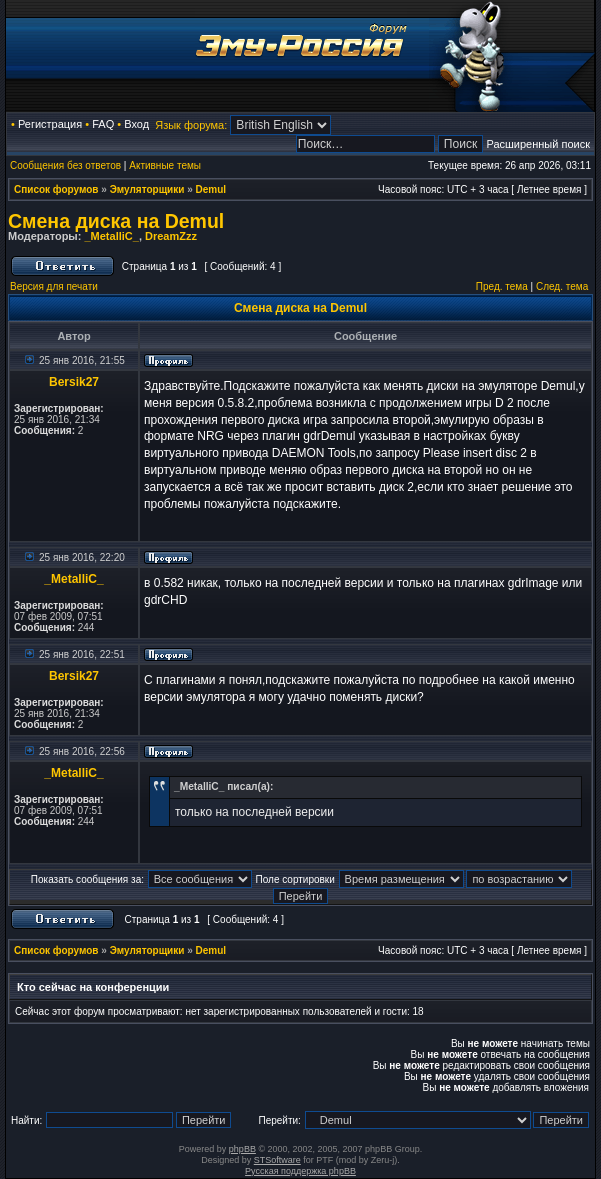  I want to click on Список форумов, so click(56, 189).